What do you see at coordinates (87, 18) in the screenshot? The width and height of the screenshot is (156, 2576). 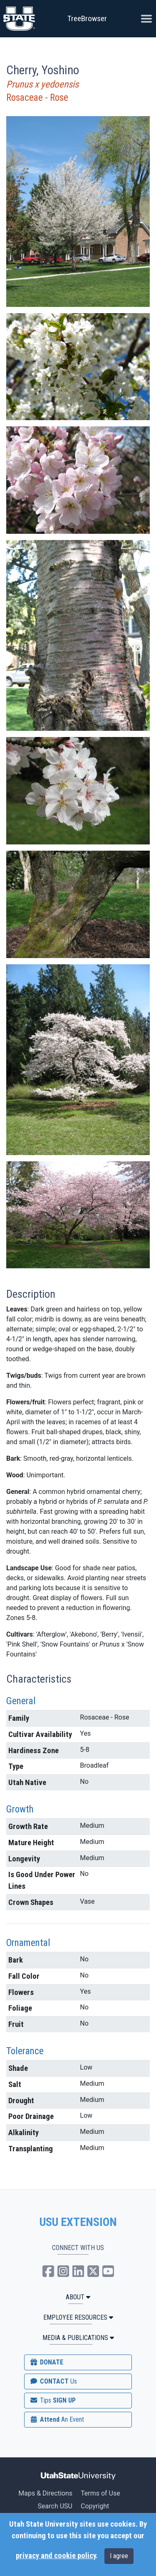 I see `TreeBrowser` at bounding box center [87, 18].